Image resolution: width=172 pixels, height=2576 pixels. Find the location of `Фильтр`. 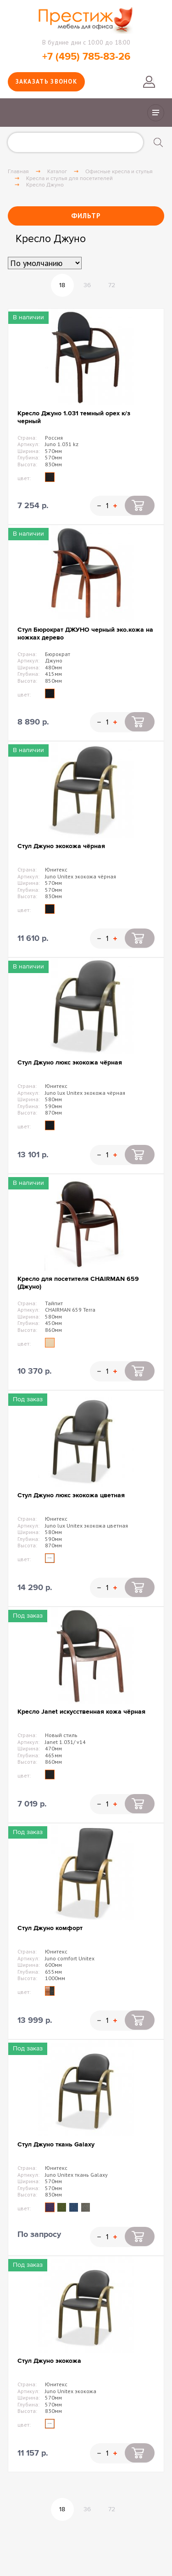

Фильтр is located at coordinates (86, 215).